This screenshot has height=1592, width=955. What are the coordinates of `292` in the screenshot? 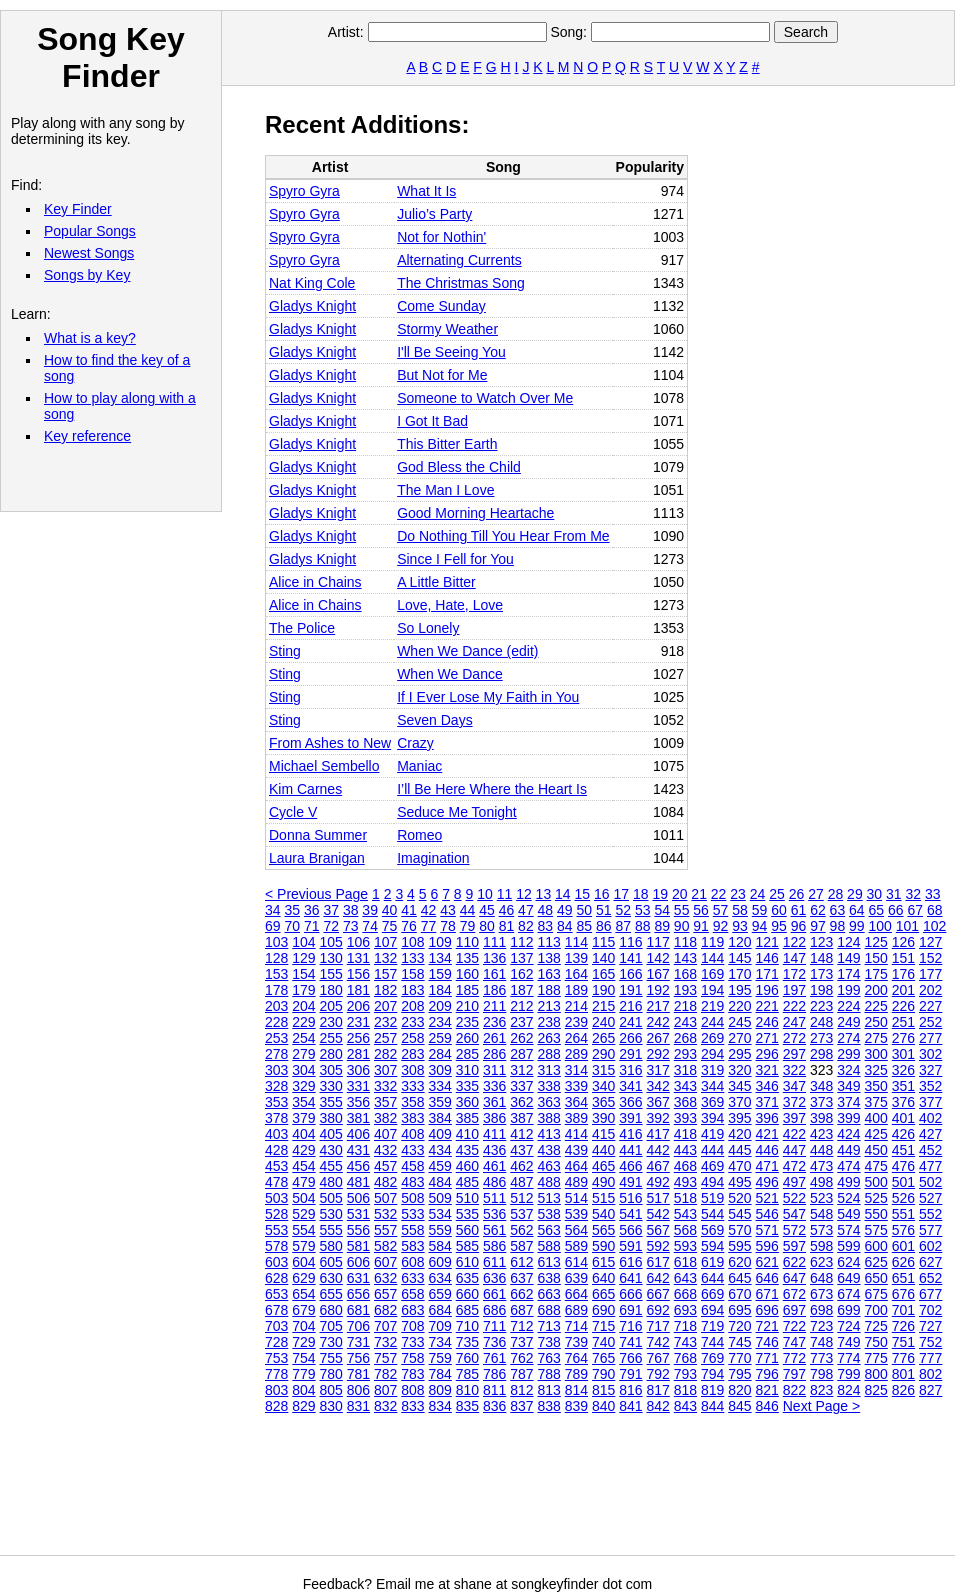 It's located at (658, 1054).